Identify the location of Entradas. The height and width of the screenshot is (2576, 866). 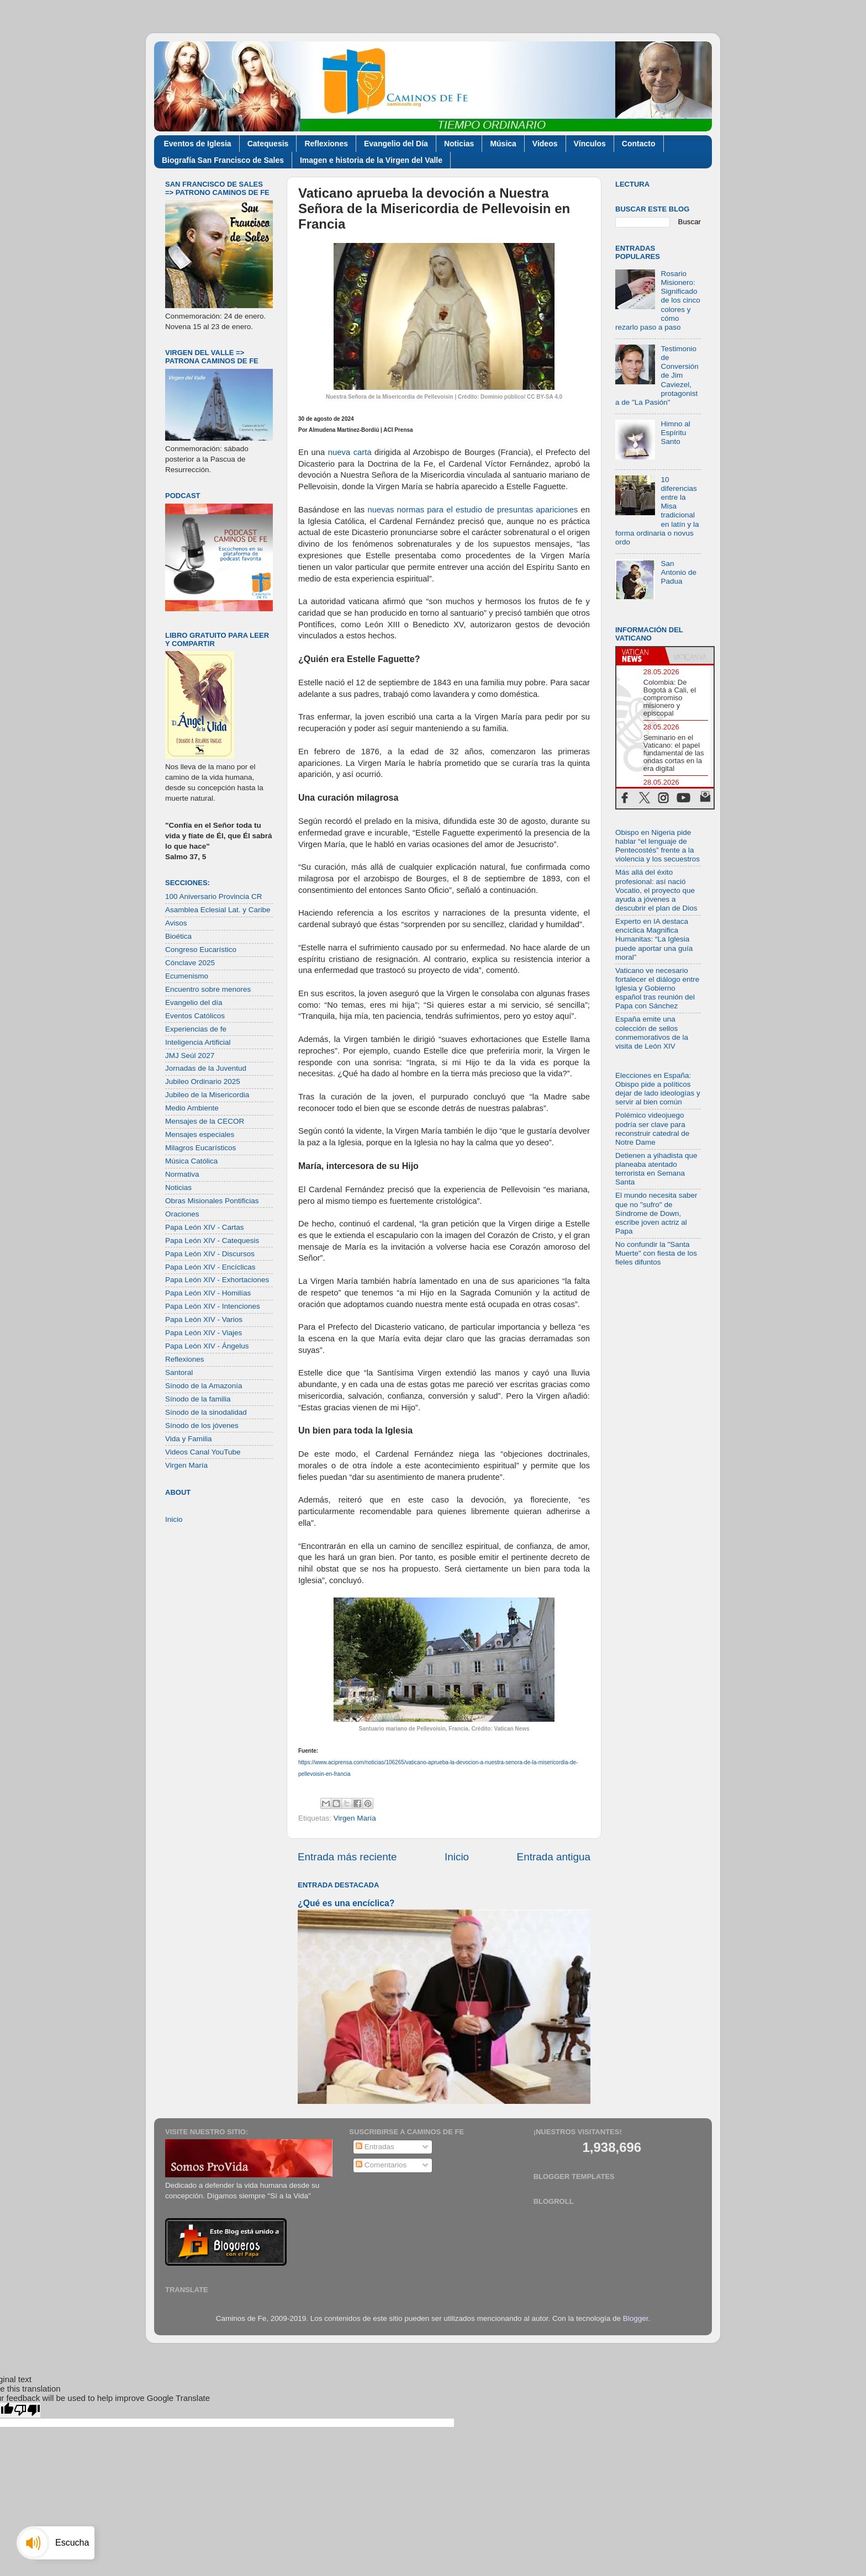
(375, 2147).